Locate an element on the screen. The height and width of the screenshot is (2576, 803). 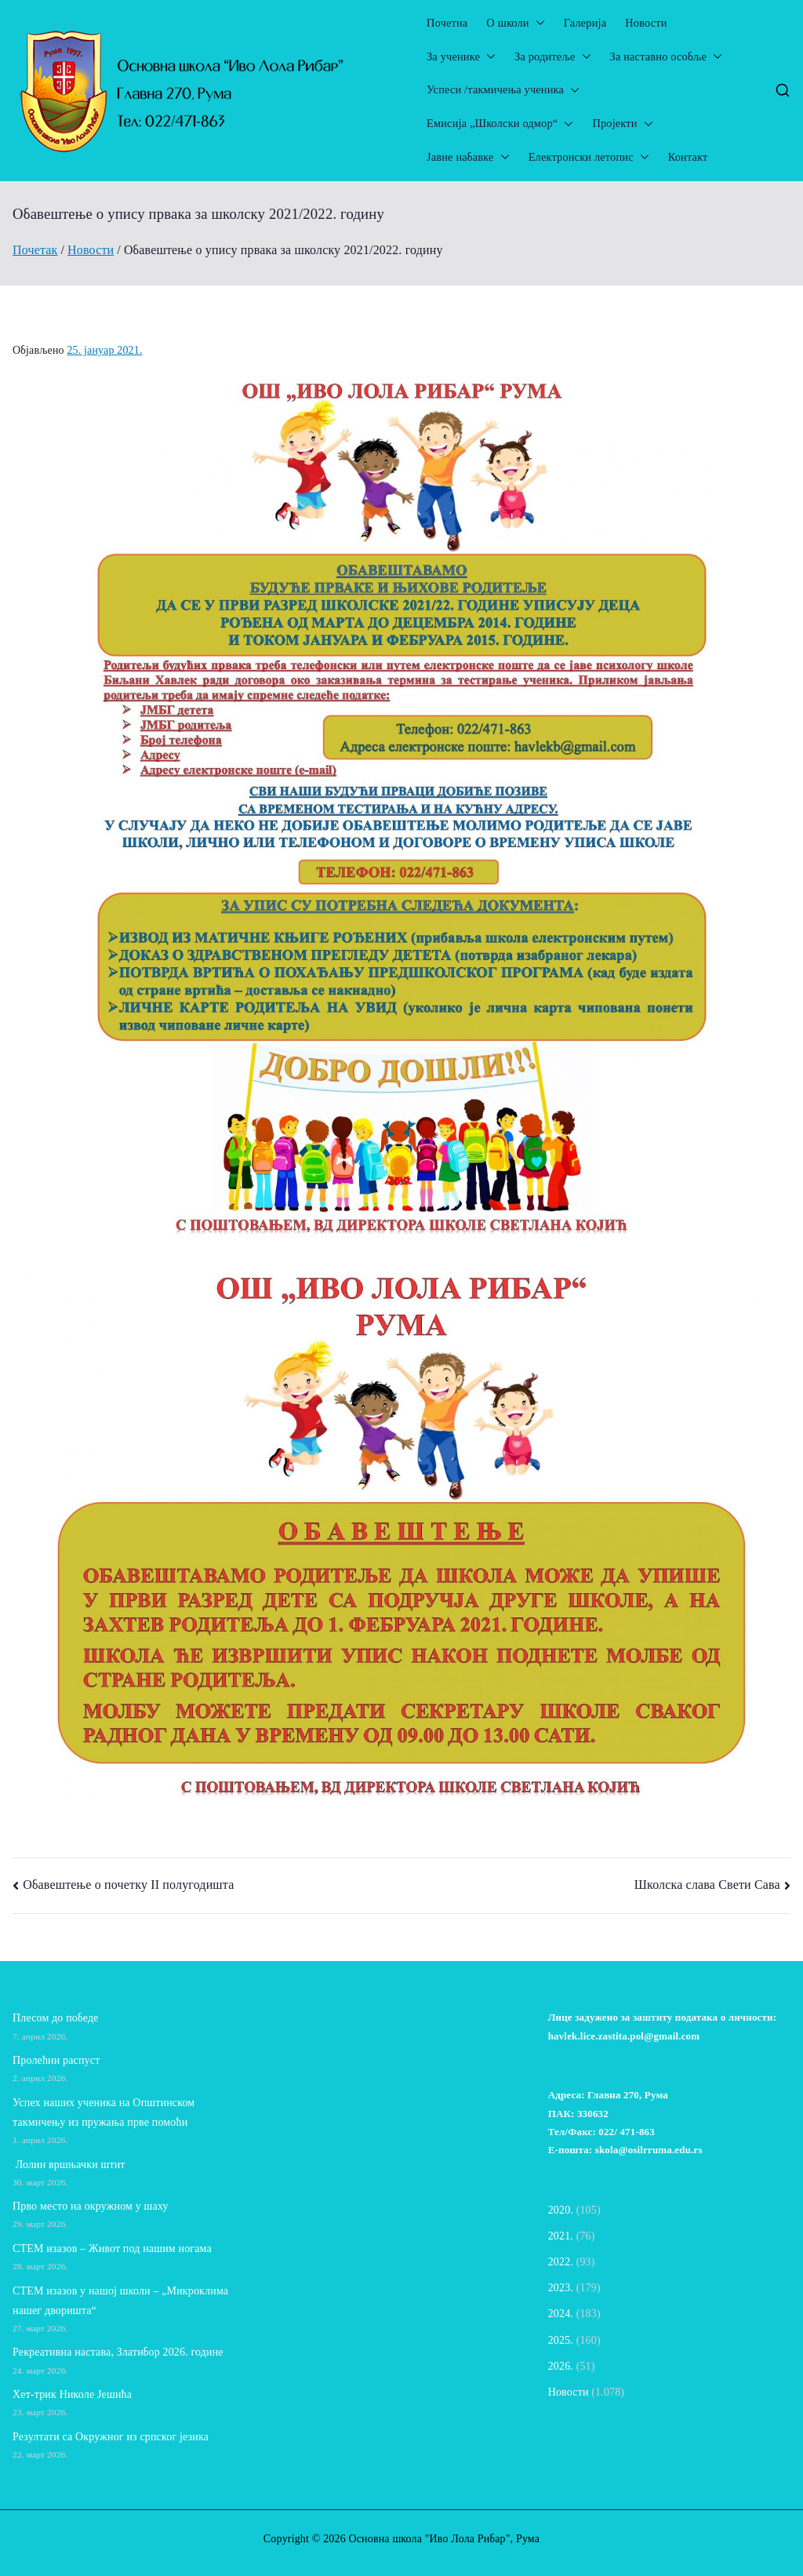
2022. is located at coordinates (560, 2262).